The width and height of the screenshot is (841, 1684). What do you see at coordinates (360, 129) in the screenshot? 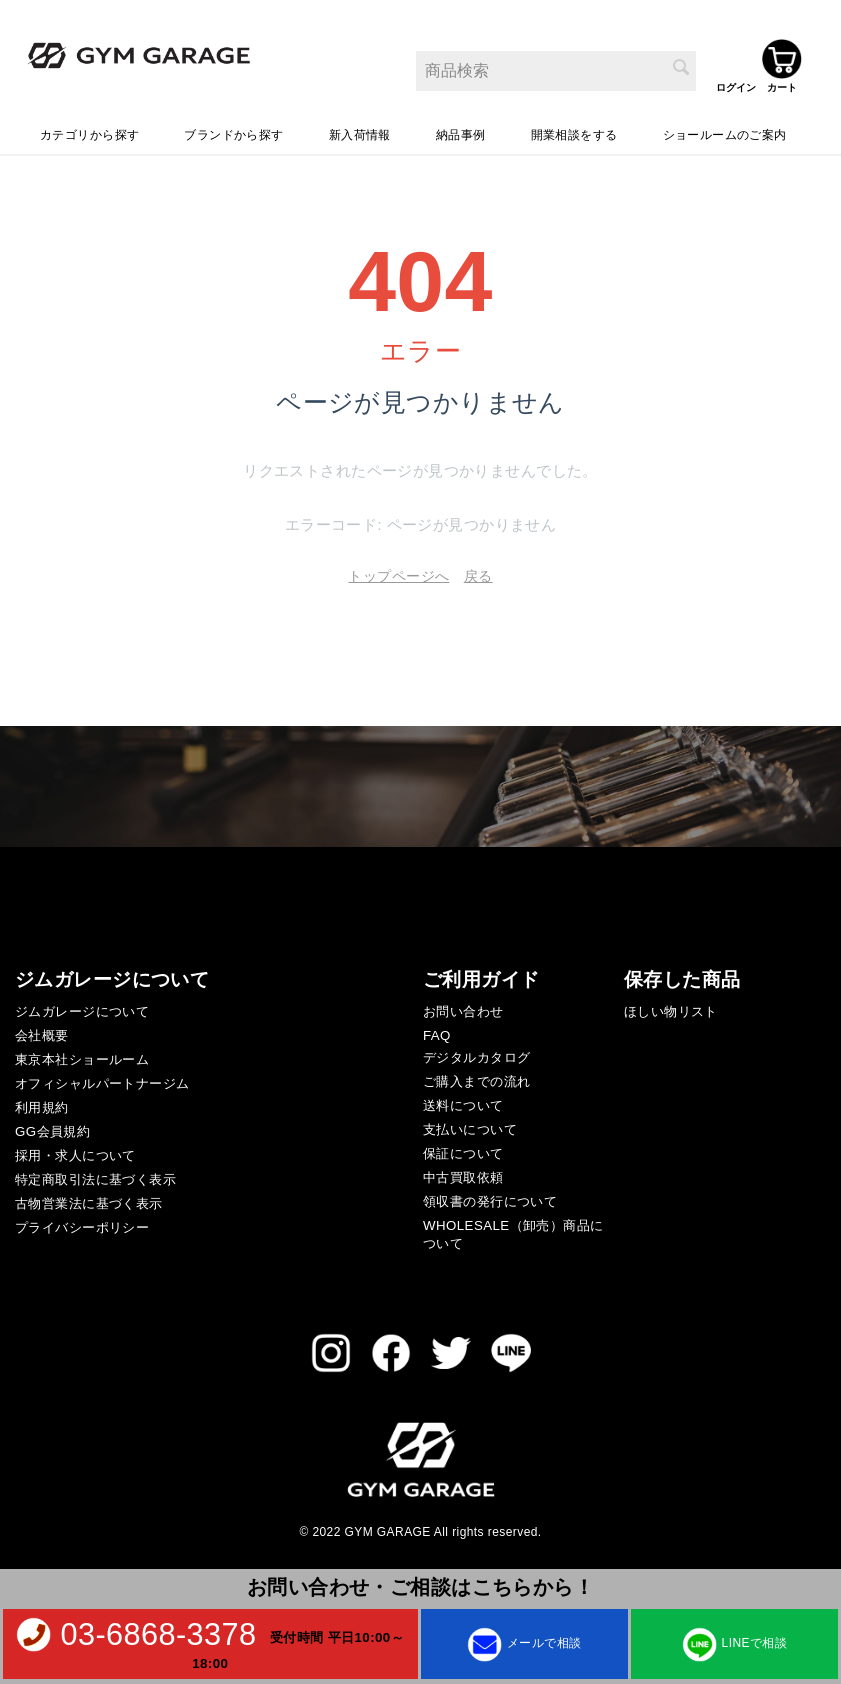
I see `新入荷情報` at bounding box center [360, 129].